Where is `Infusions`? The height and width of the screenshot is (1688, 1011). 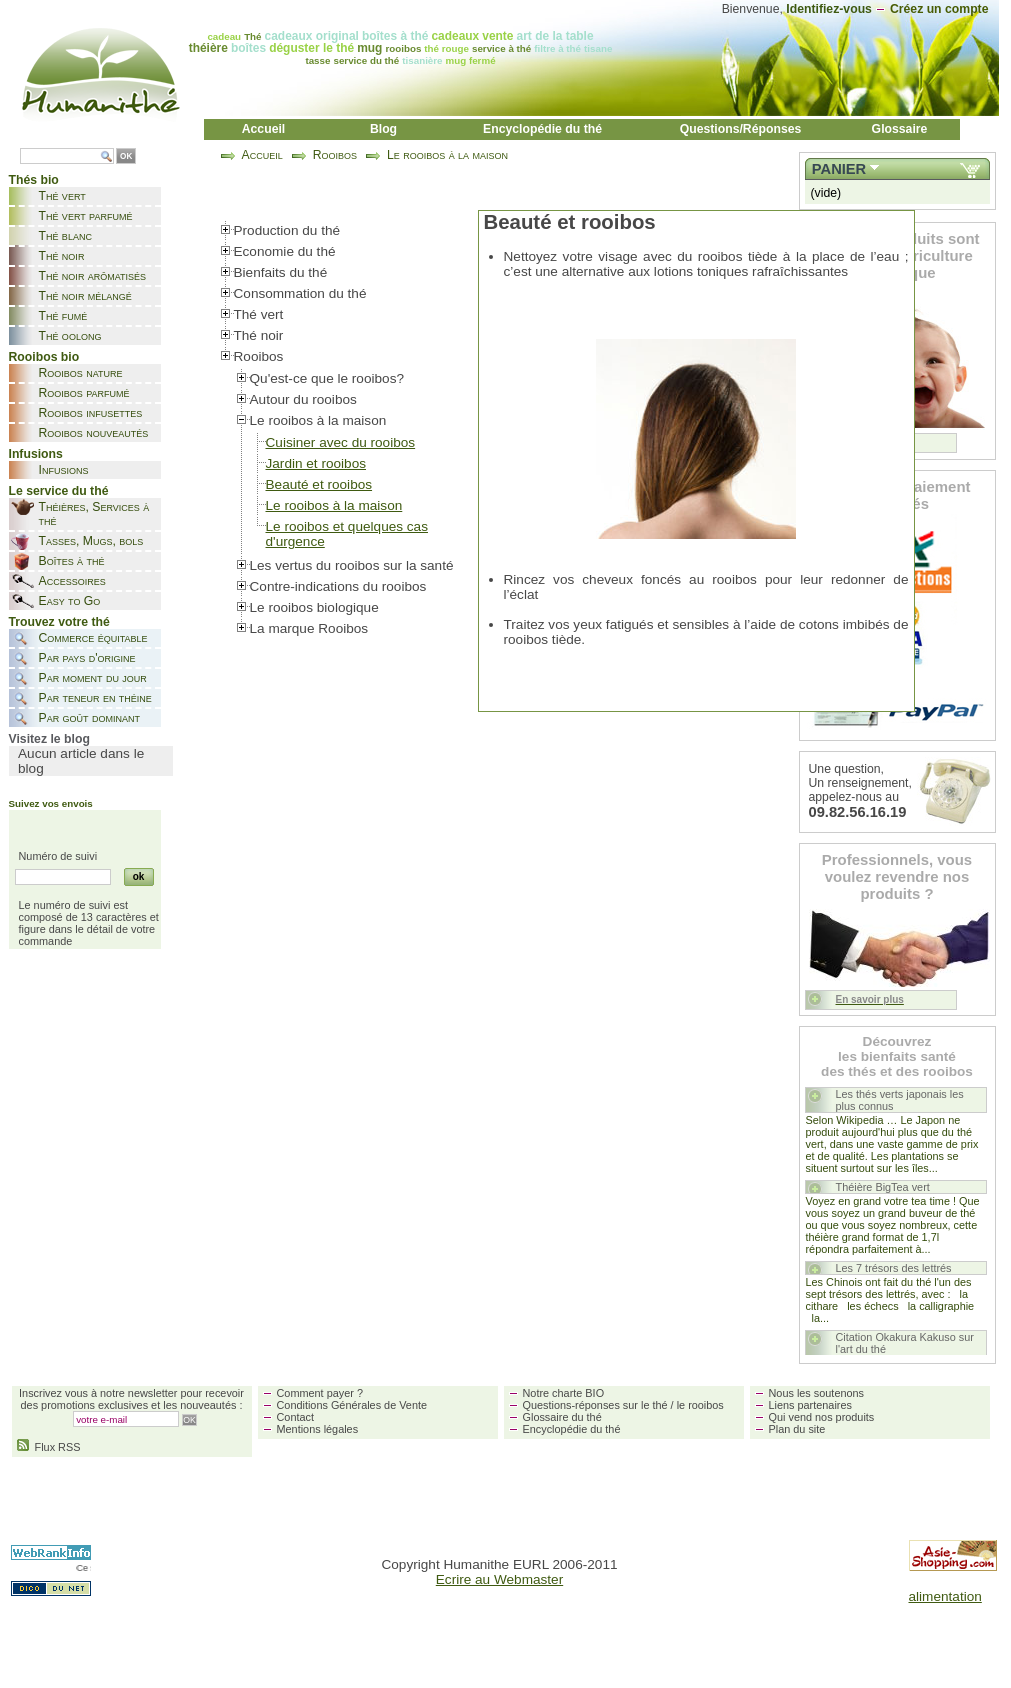 Infusions is located at coordinates (64, 470).